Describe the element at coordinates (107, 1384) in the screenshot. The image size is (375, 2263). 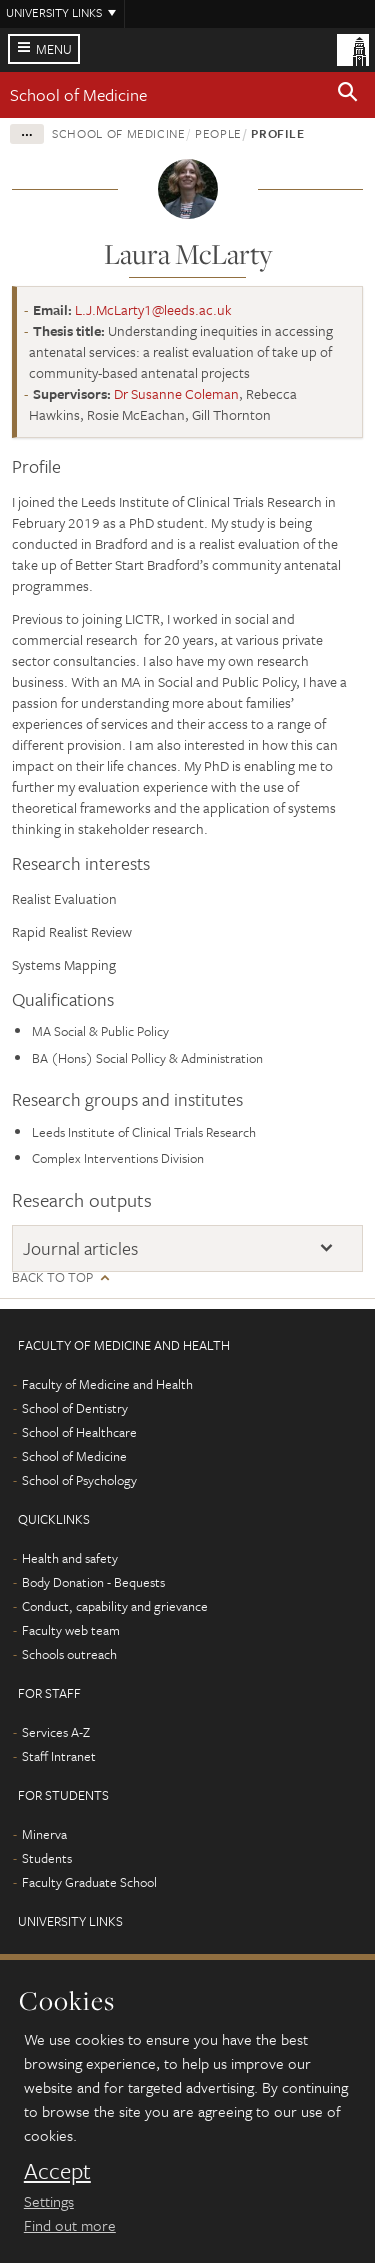
I see `Faculty of Medicine and Health` at that location.